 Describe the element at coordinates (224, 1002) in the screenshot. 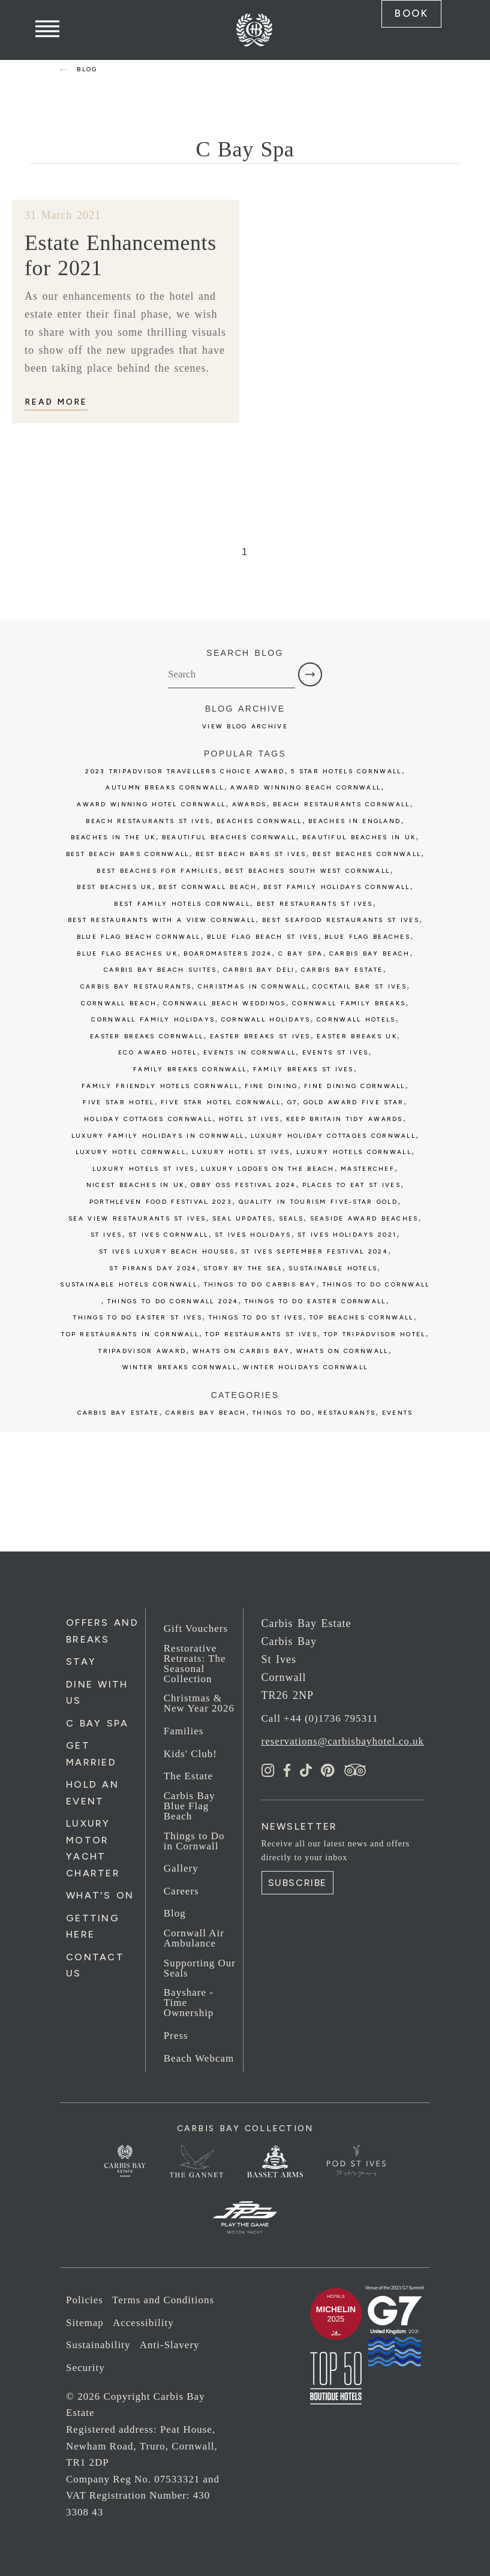

I see `cornwall beach weddings` at that location.